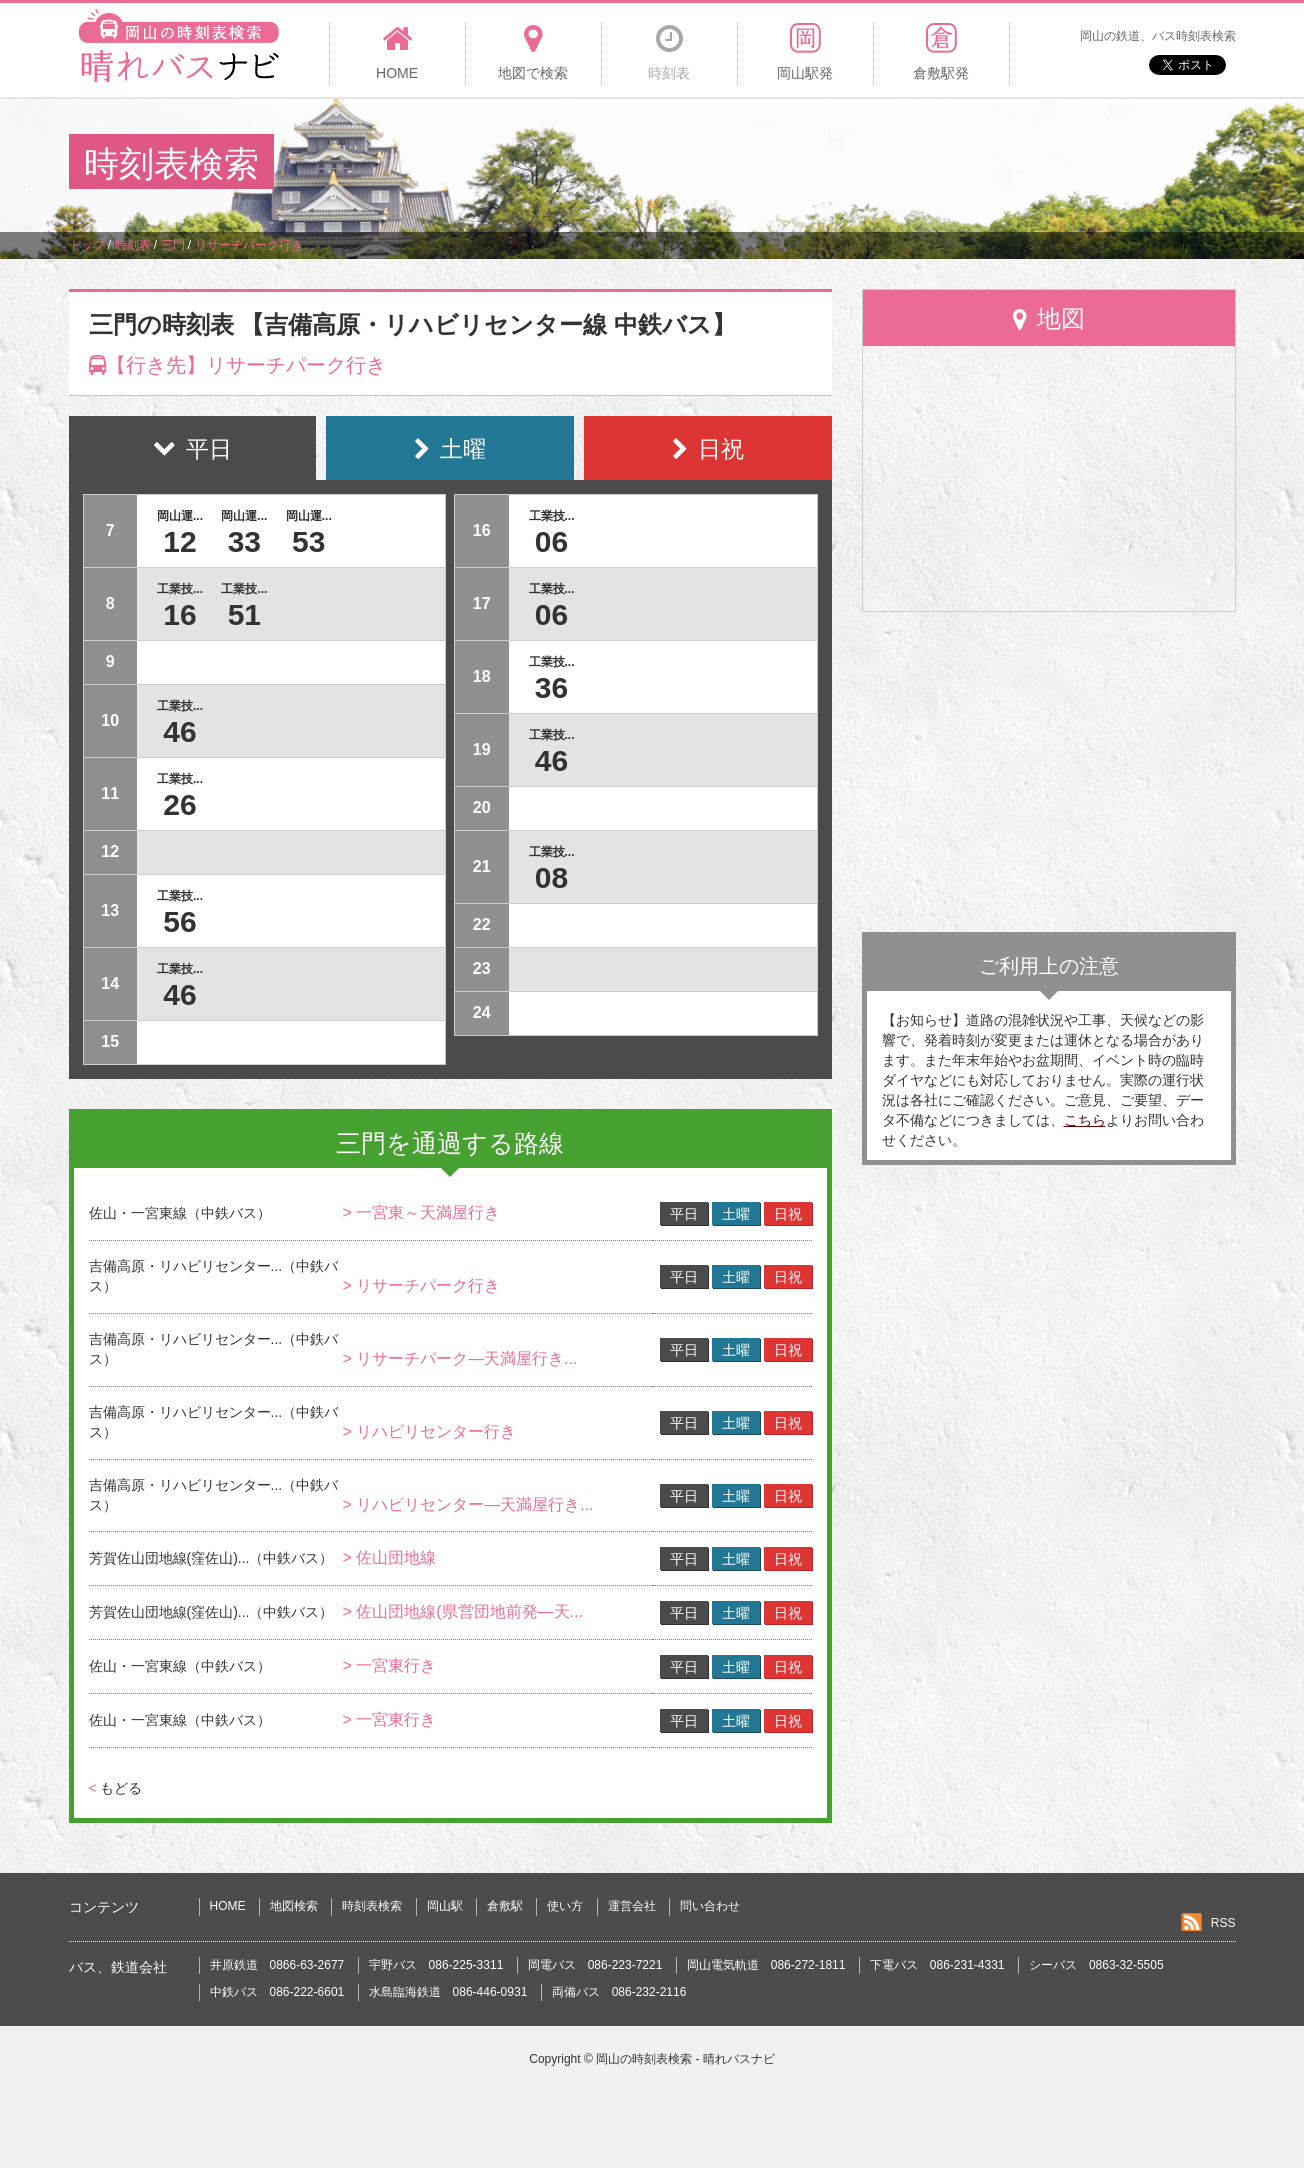 Image resolution: width=1304 pixels, height=2168 pixels. Describe the element at coordinates (1223, 1923) in the screenshot. I see `RSS` at that location.